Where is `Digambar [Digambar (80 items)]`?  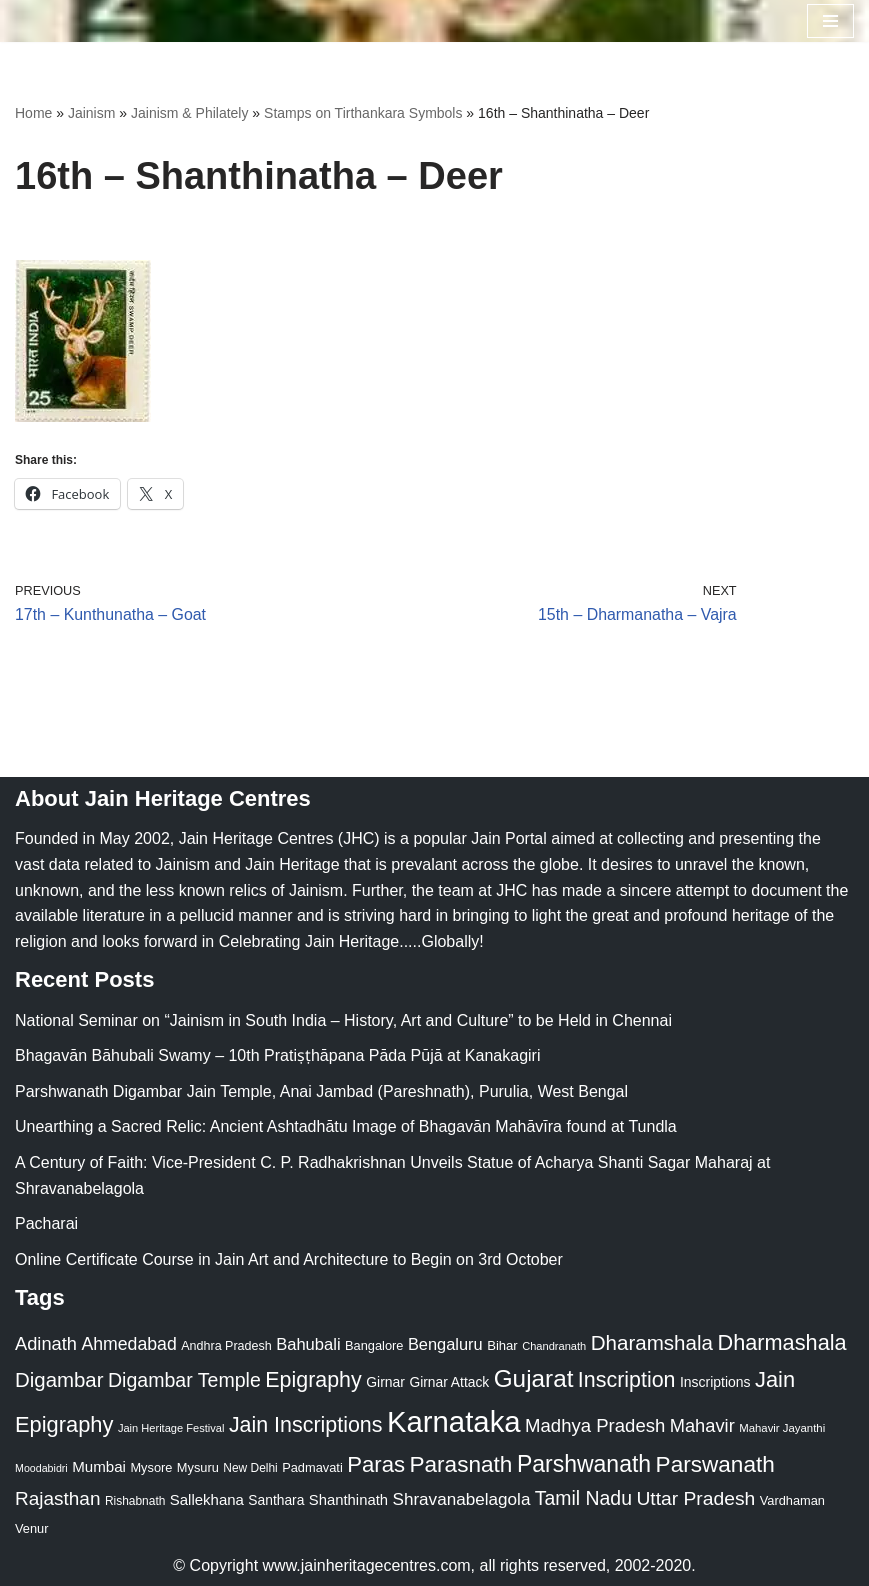
Digambar [Digambar (80 items)] is located at coordinates (59, 1380).